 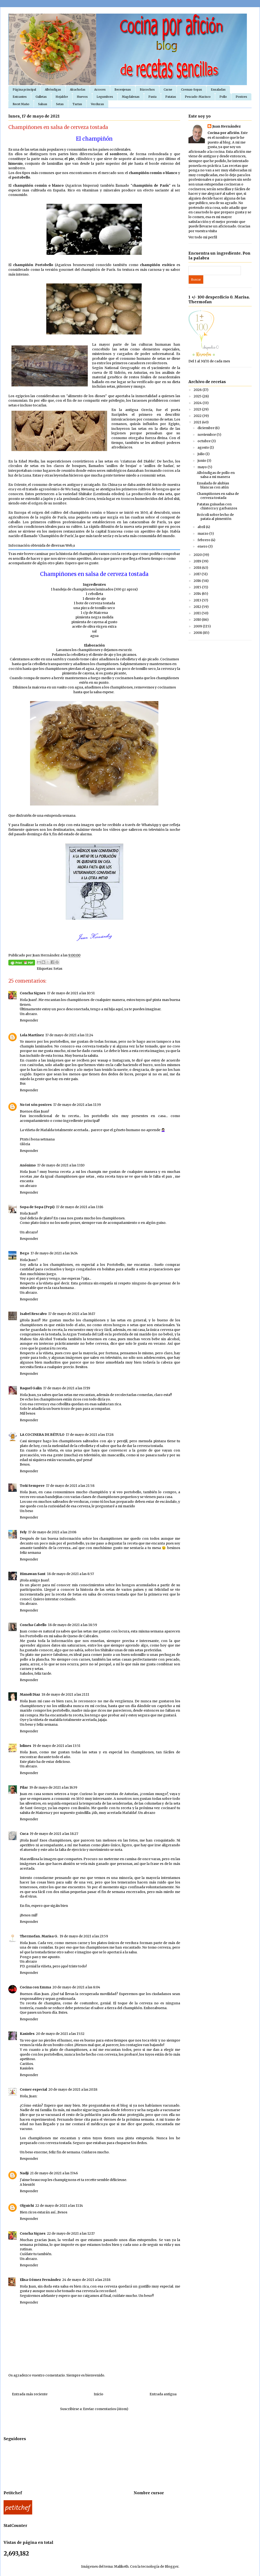 I want to click on Bizcochos, so click(x=147, y=89).